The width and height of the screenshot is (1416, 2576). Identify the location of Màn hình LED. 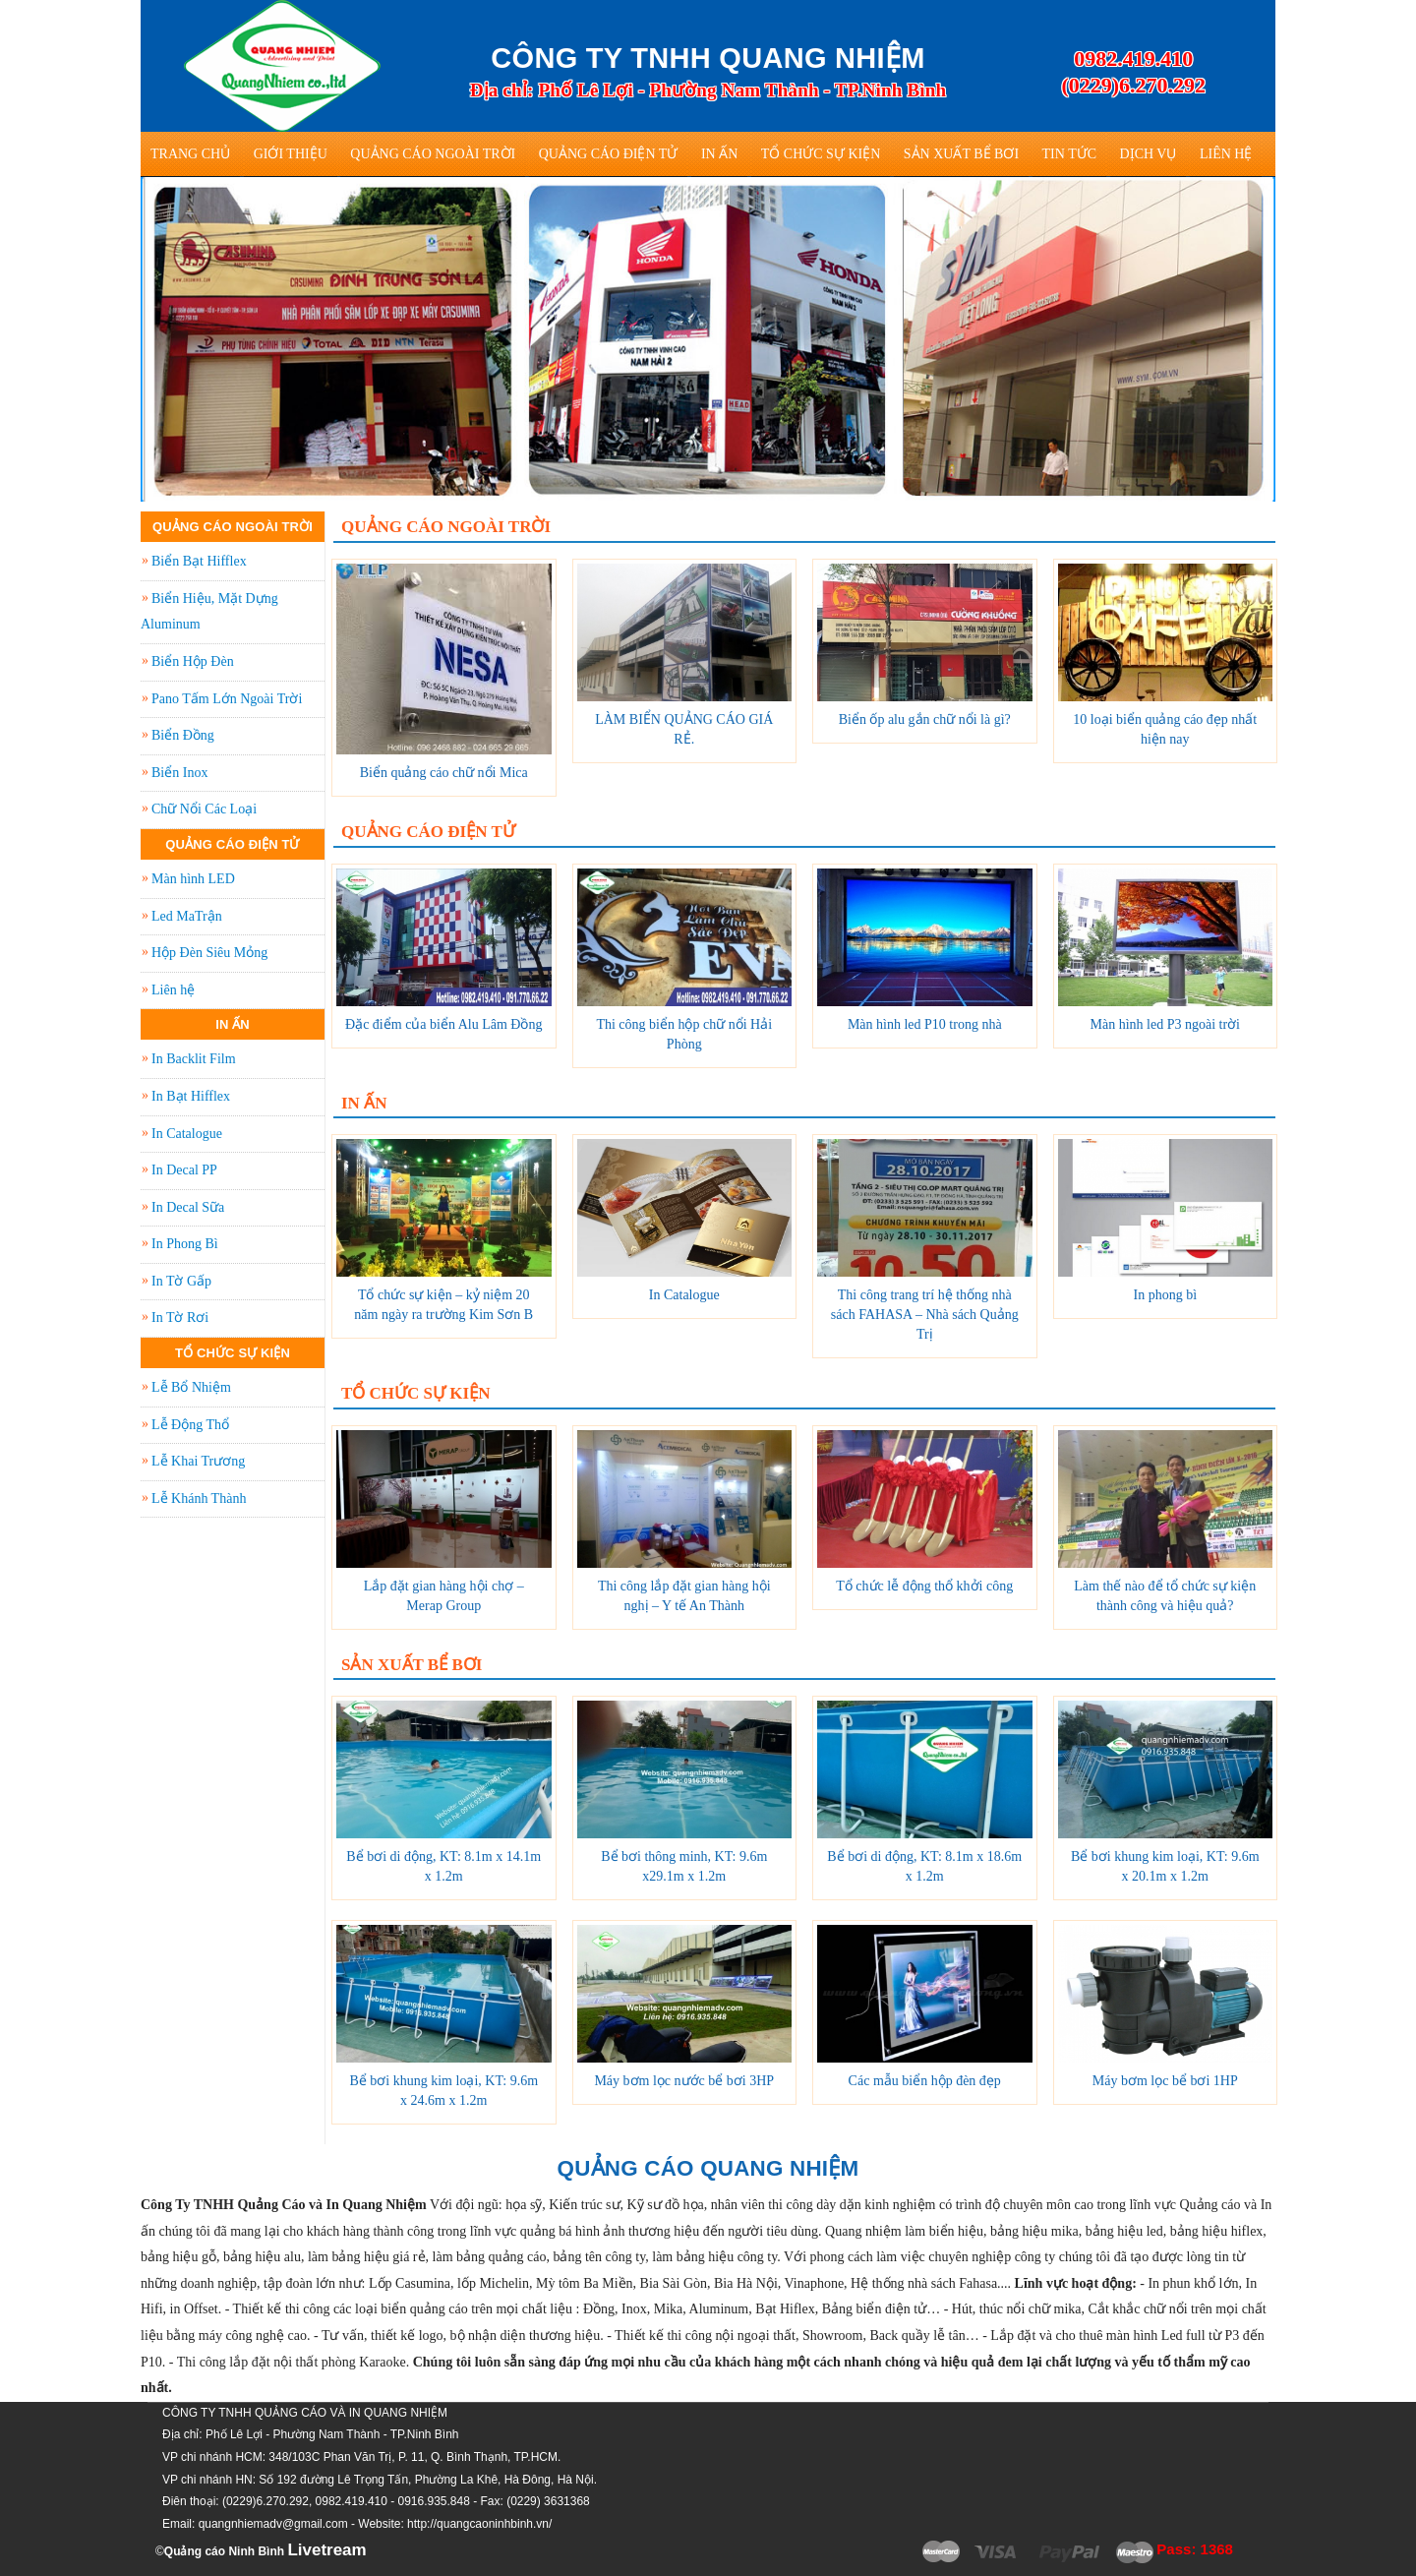
(193, 878).